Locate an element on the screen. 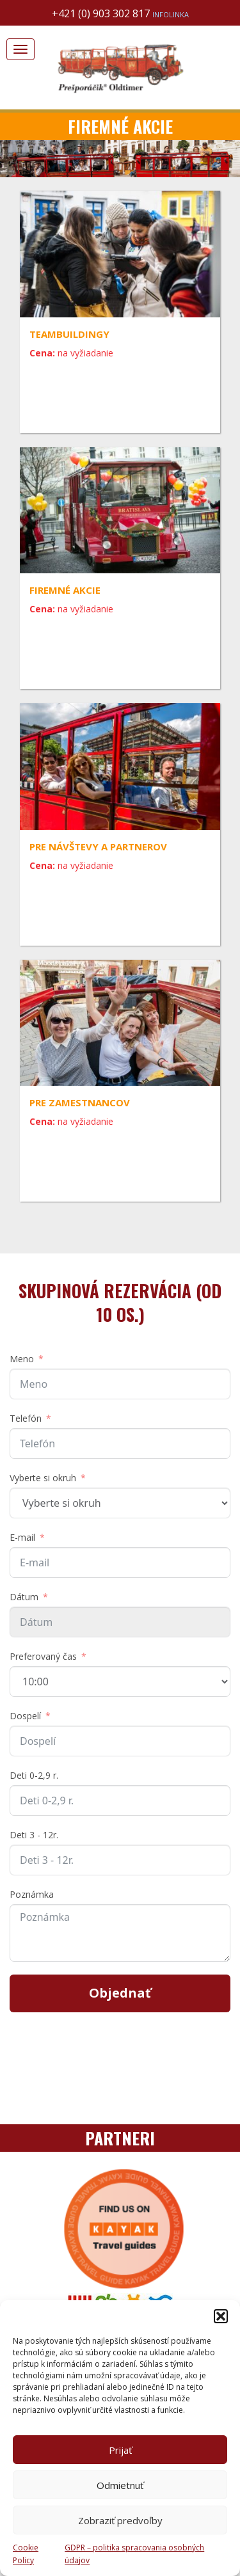  Teambuildingy is located at coordinates (69, 334).